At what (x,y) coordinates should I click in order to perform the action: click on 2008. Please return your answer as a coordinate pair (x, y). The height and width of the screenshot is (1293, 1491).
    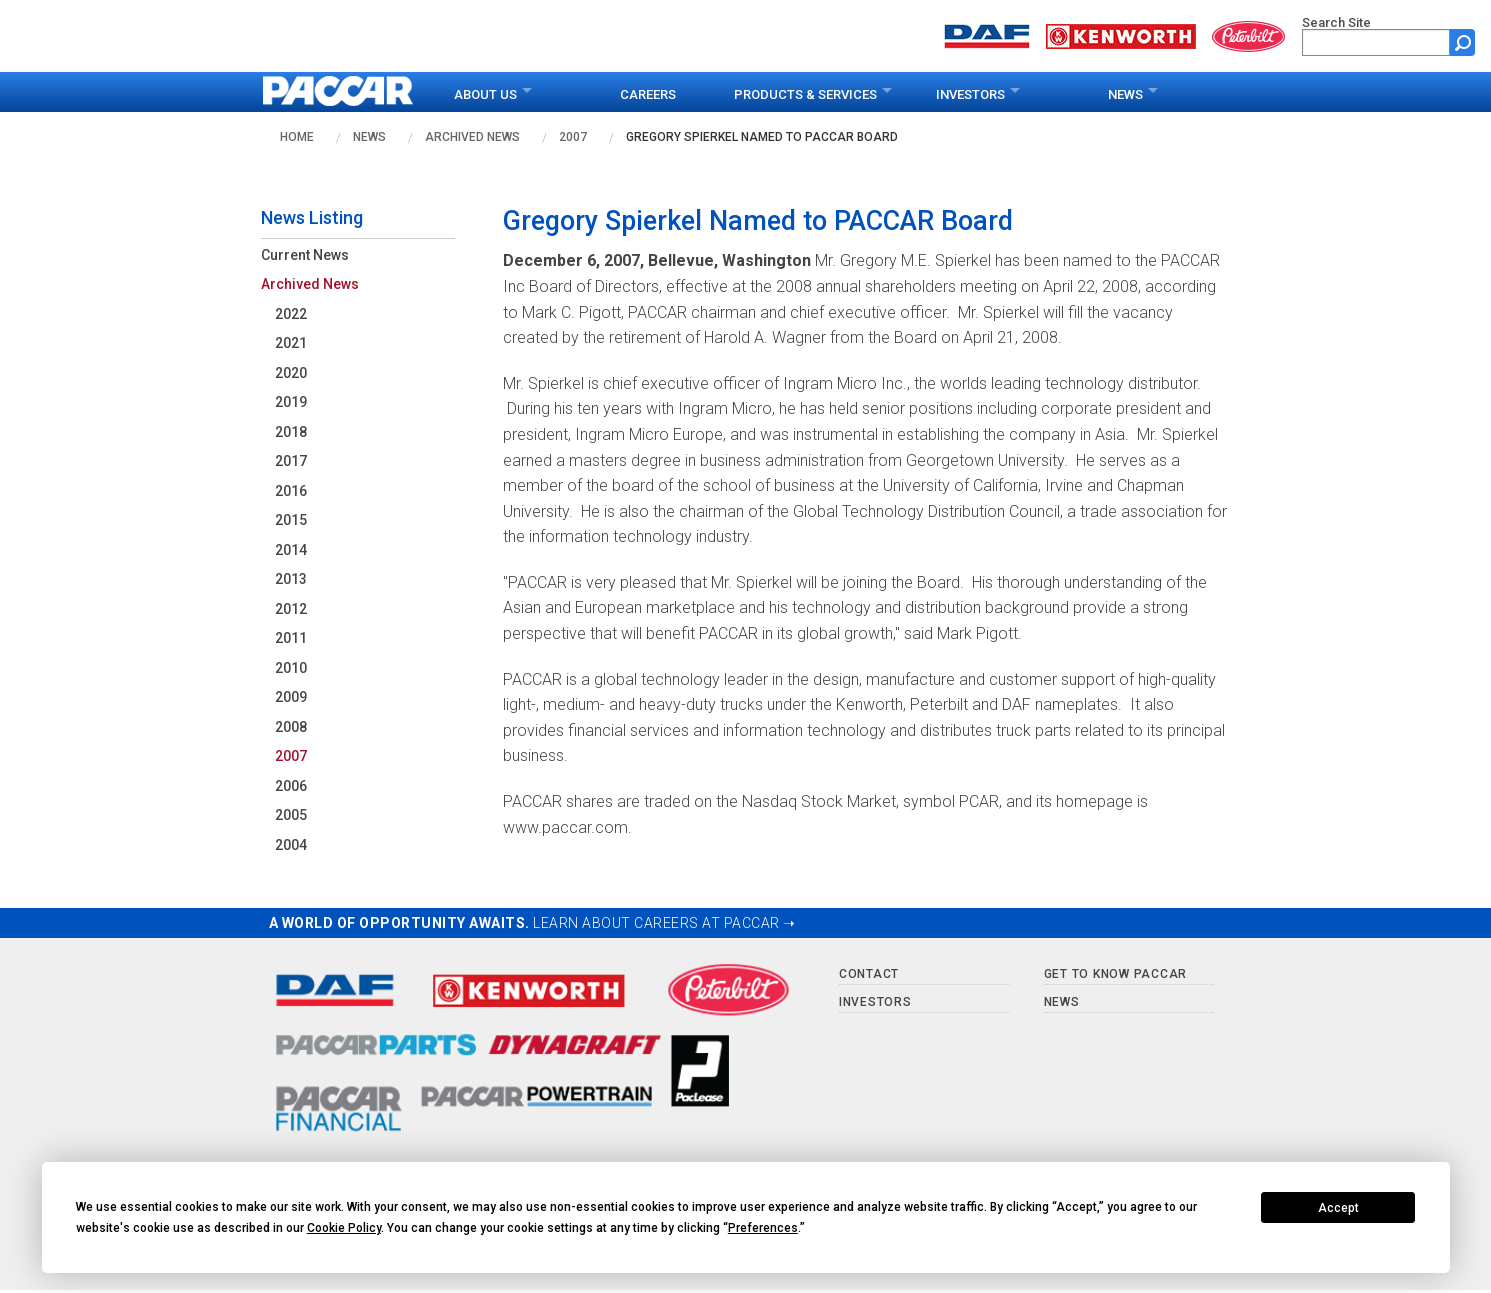
    Looking at the image, I should click on (291, 727).